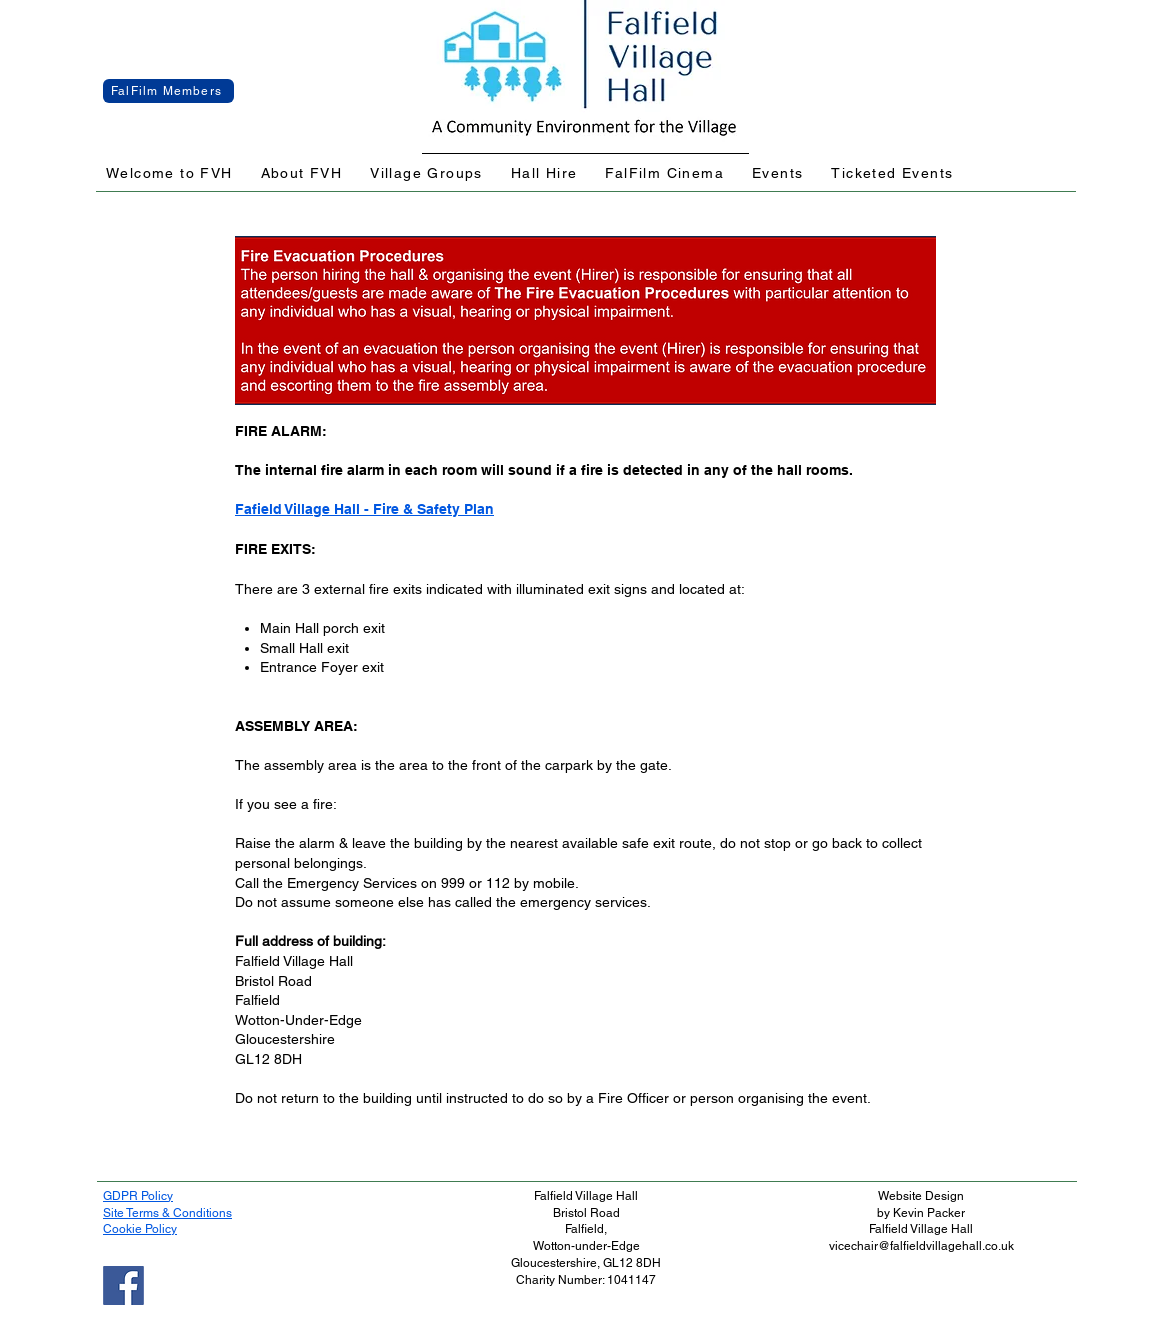 The image size is (1172, 1324). Describe the element at coordinates (168, 91) in the screenshot. I see `[FalFilm Members]` at that location.